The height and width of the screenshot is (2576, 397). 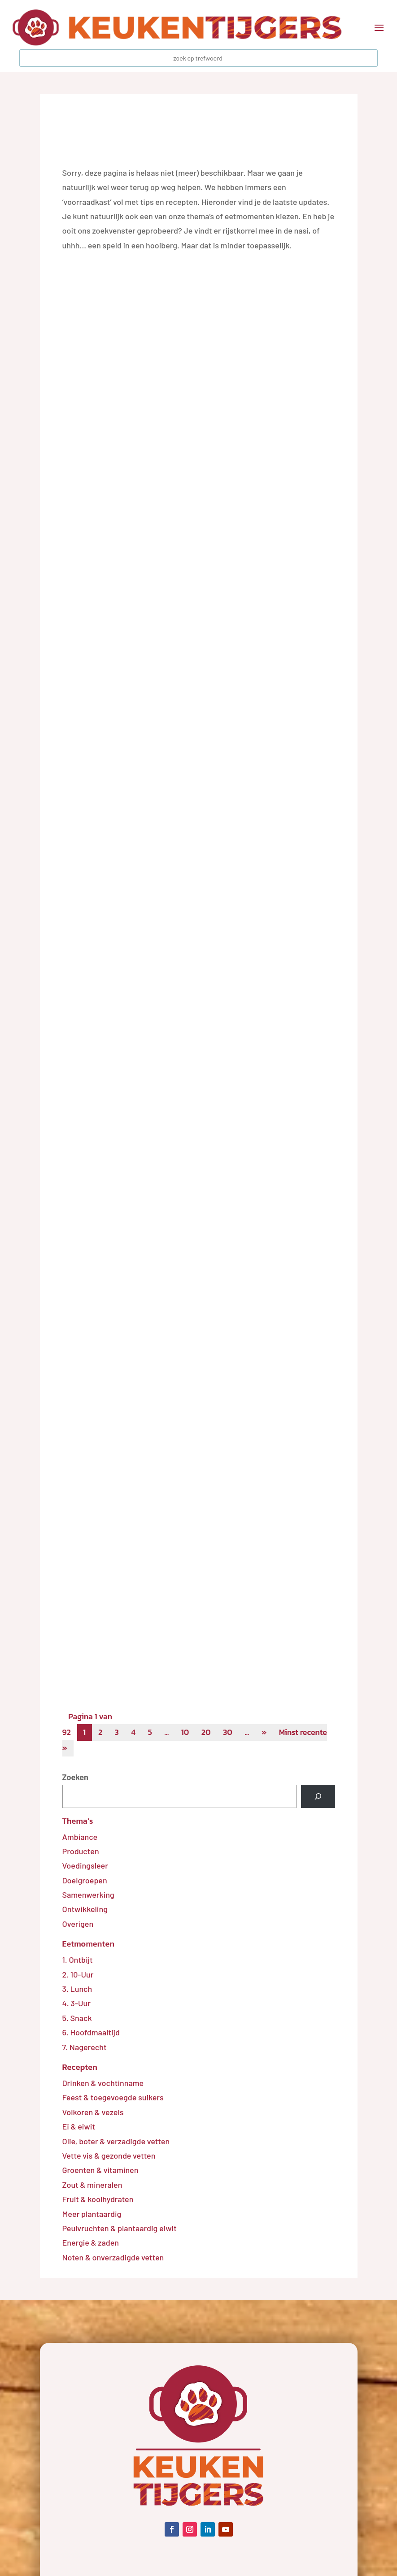 What do you see at coordinates (318, 1797) in the screenshot?
I see `[Zoeken]` at bounding box center [318, 1797].